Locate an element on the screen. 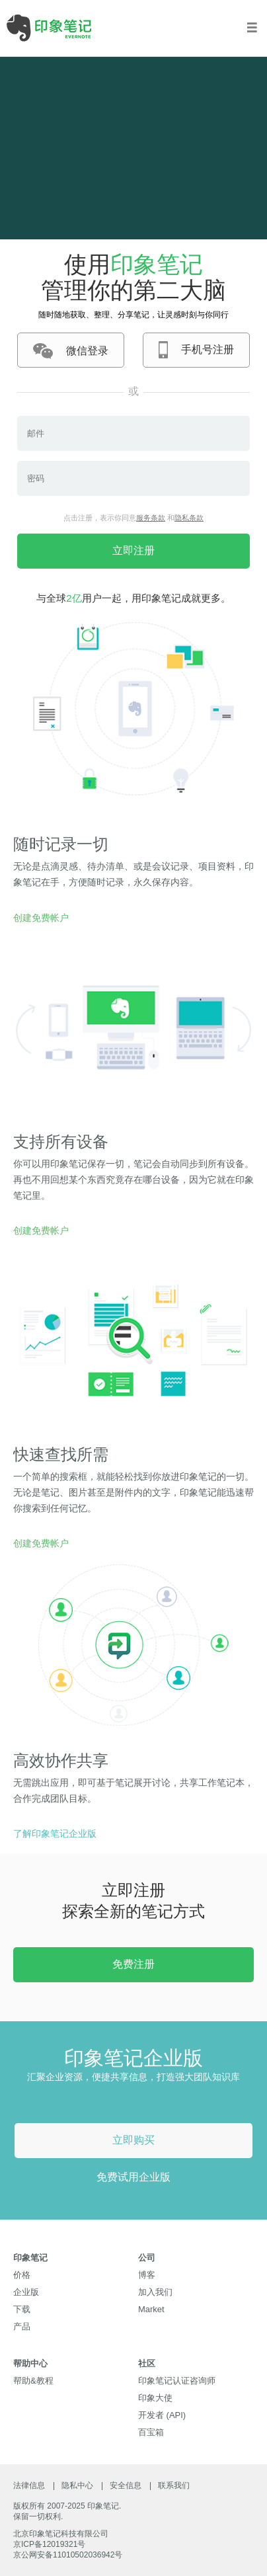 Image resolution: width=267 pixels, height=2576 pixels. 下载 is located at coordinates (21, 2309).